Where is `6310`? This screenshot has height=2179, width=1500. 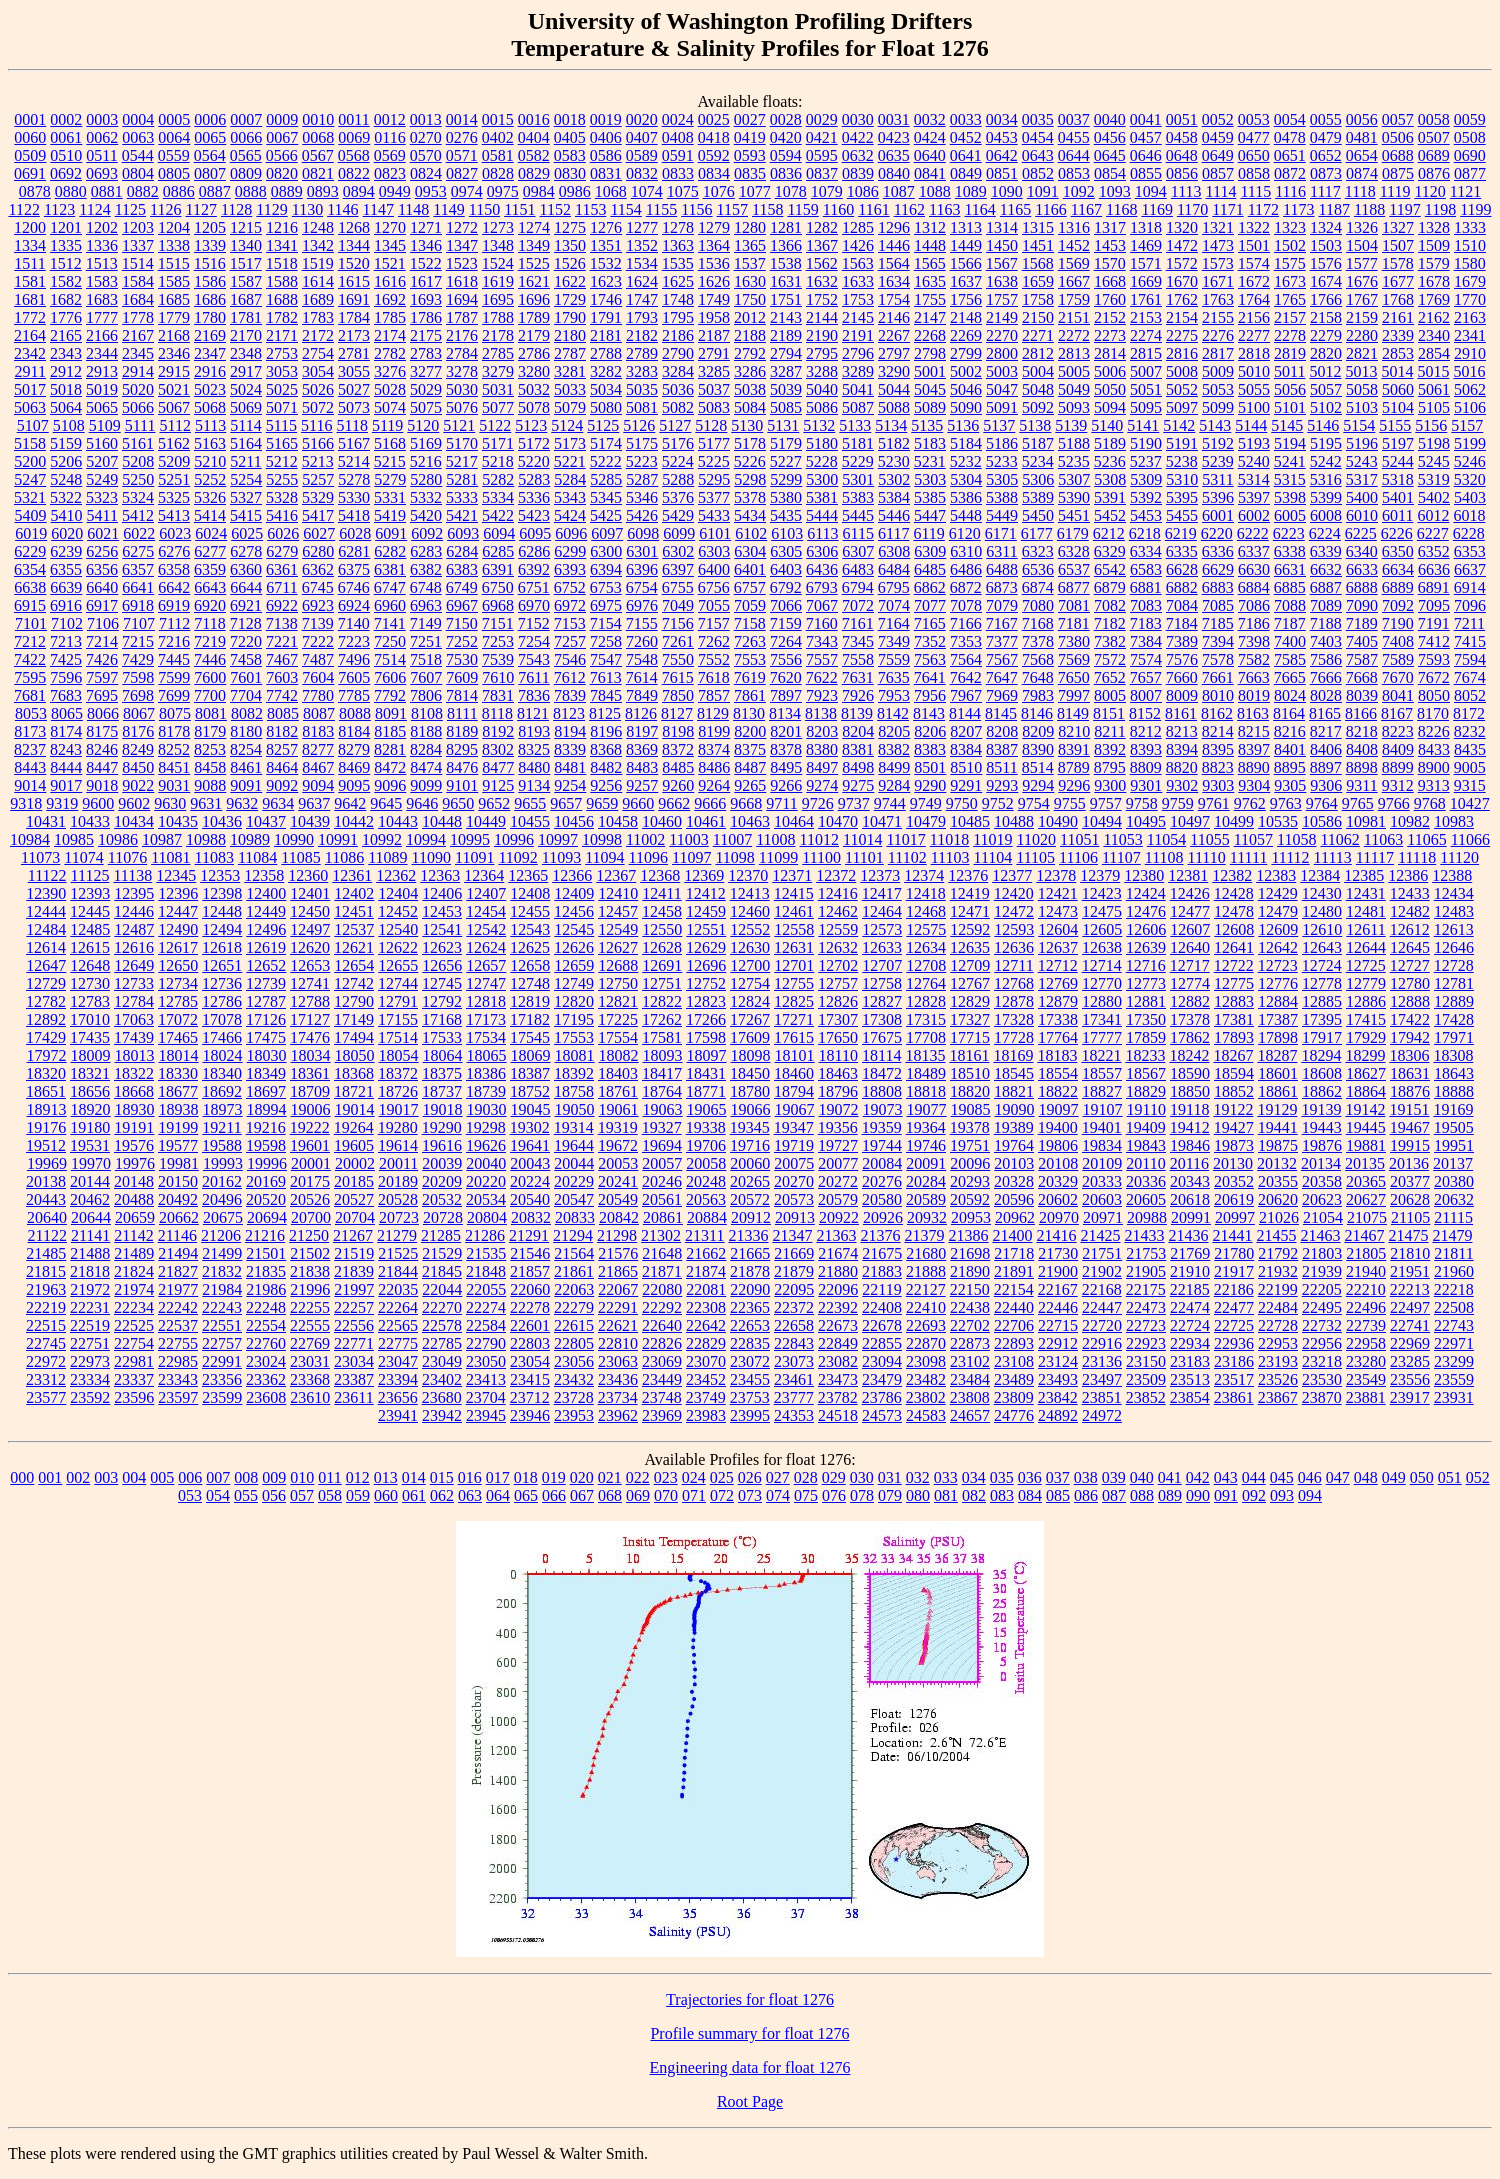
6310 is located at coordinates (966, 551).